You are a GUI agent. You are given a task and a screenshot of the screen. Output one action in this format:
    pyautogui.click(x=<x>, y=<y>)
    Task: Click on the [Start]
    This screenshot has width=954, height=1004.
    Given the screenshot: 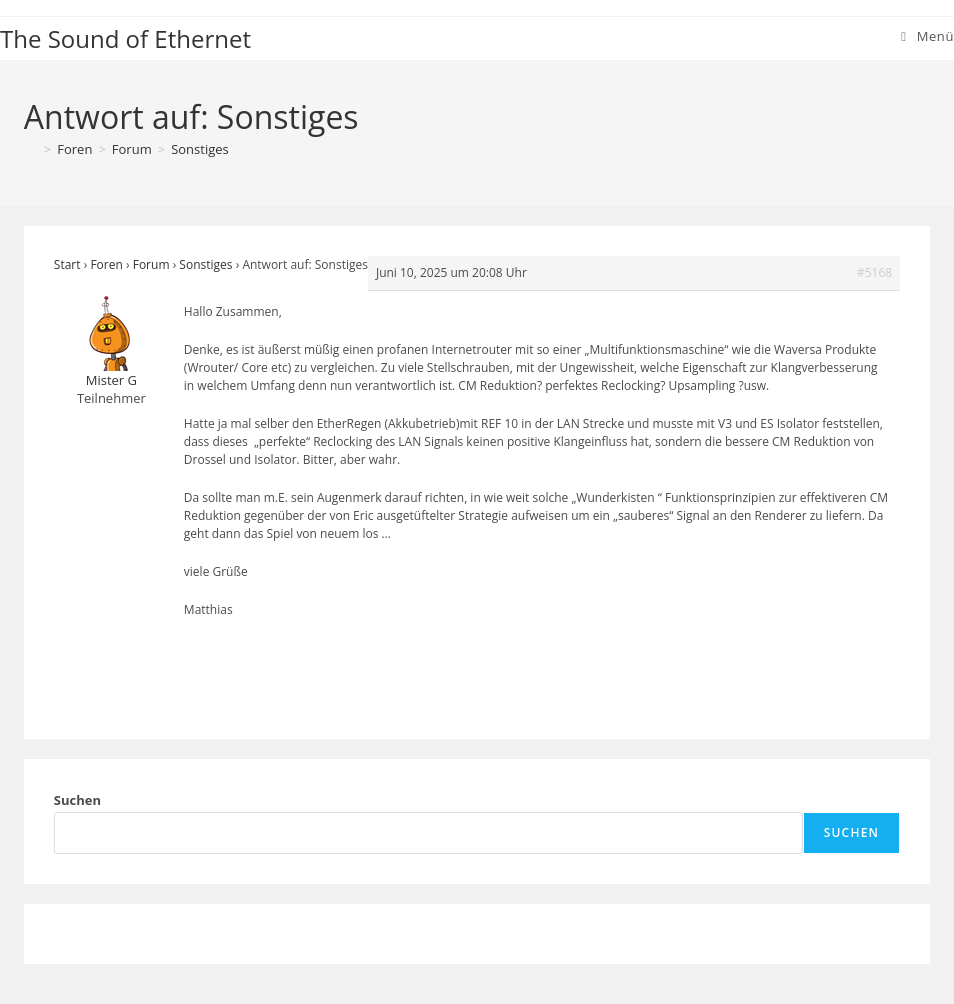 What is the action you would take?
    pyautogui.click(x=31, y=149)
    